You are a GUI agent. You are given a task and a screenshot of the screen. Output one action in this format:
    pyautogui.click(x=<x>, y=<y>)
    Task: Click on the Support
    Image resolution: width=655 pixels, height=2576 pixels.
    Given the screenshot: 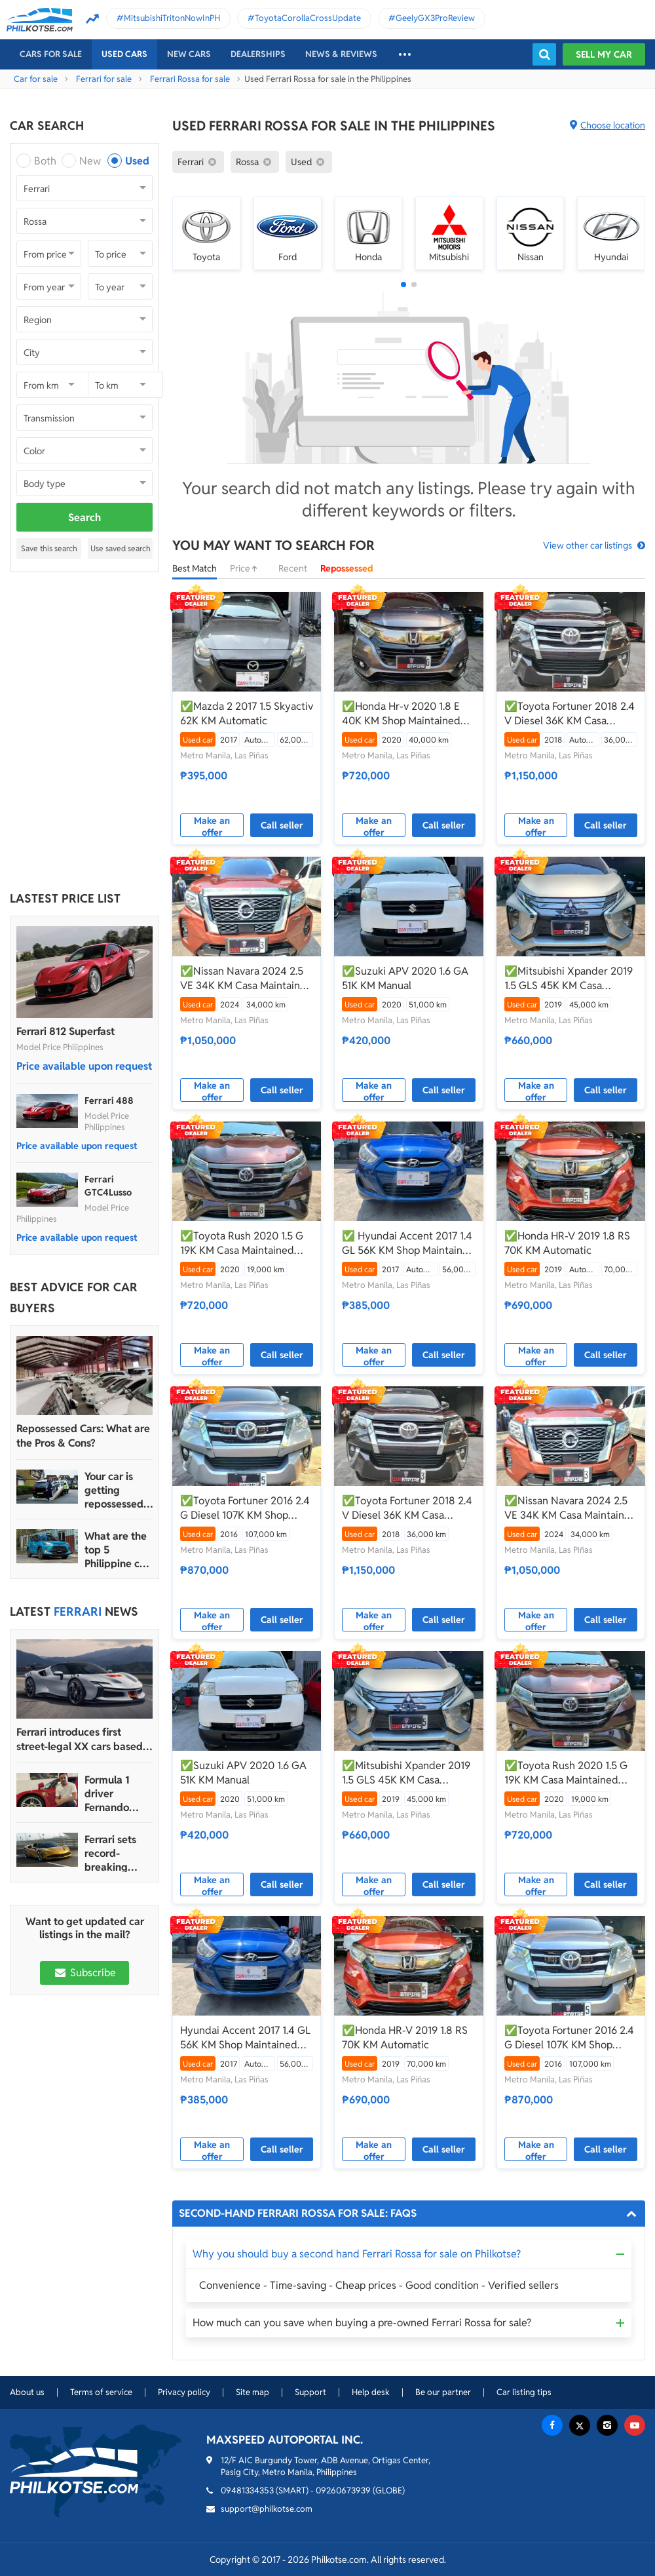 What is the action you would take?
    pyautogui.click(x=310, y=2392)
    